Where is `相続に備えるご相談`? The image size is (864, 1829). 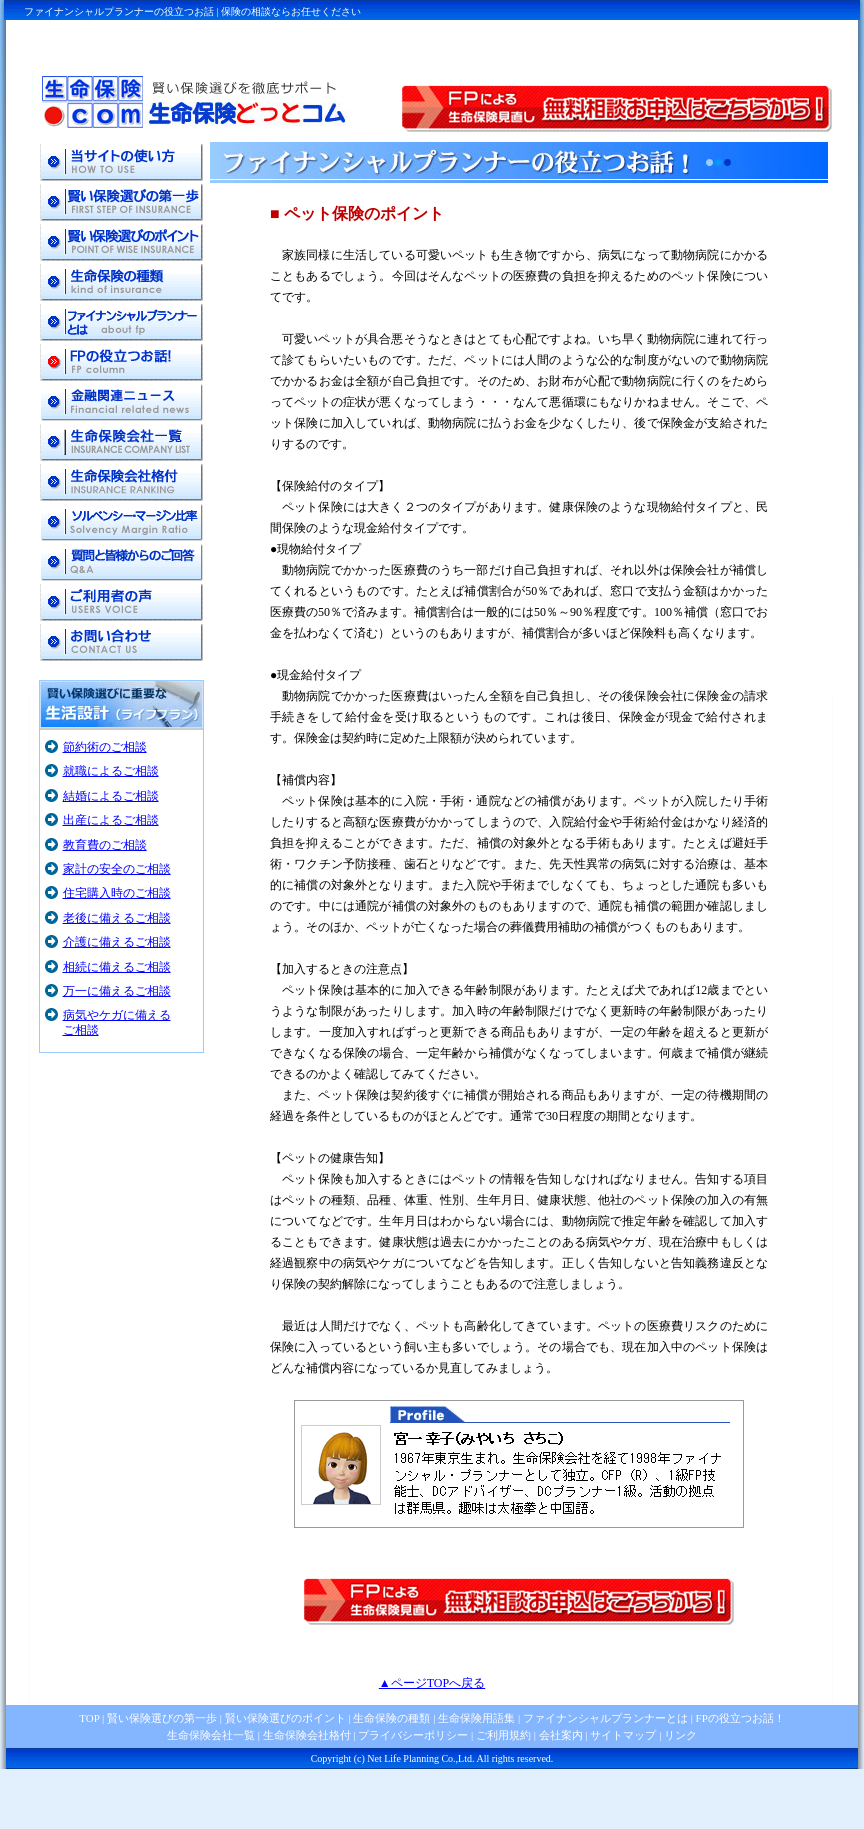 相続に備えるご相談 is located at coordinates (117, 967).